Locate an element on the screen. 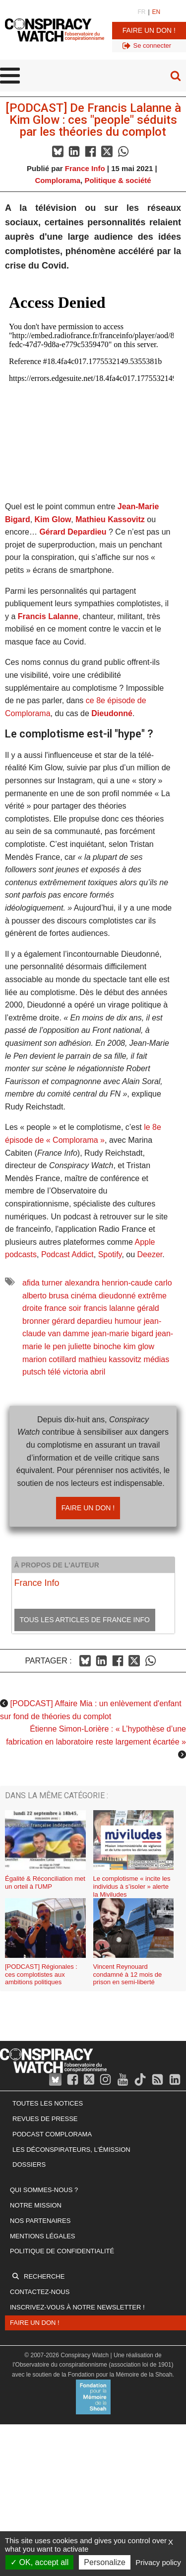  médias is located at coordinates (157, 1359).